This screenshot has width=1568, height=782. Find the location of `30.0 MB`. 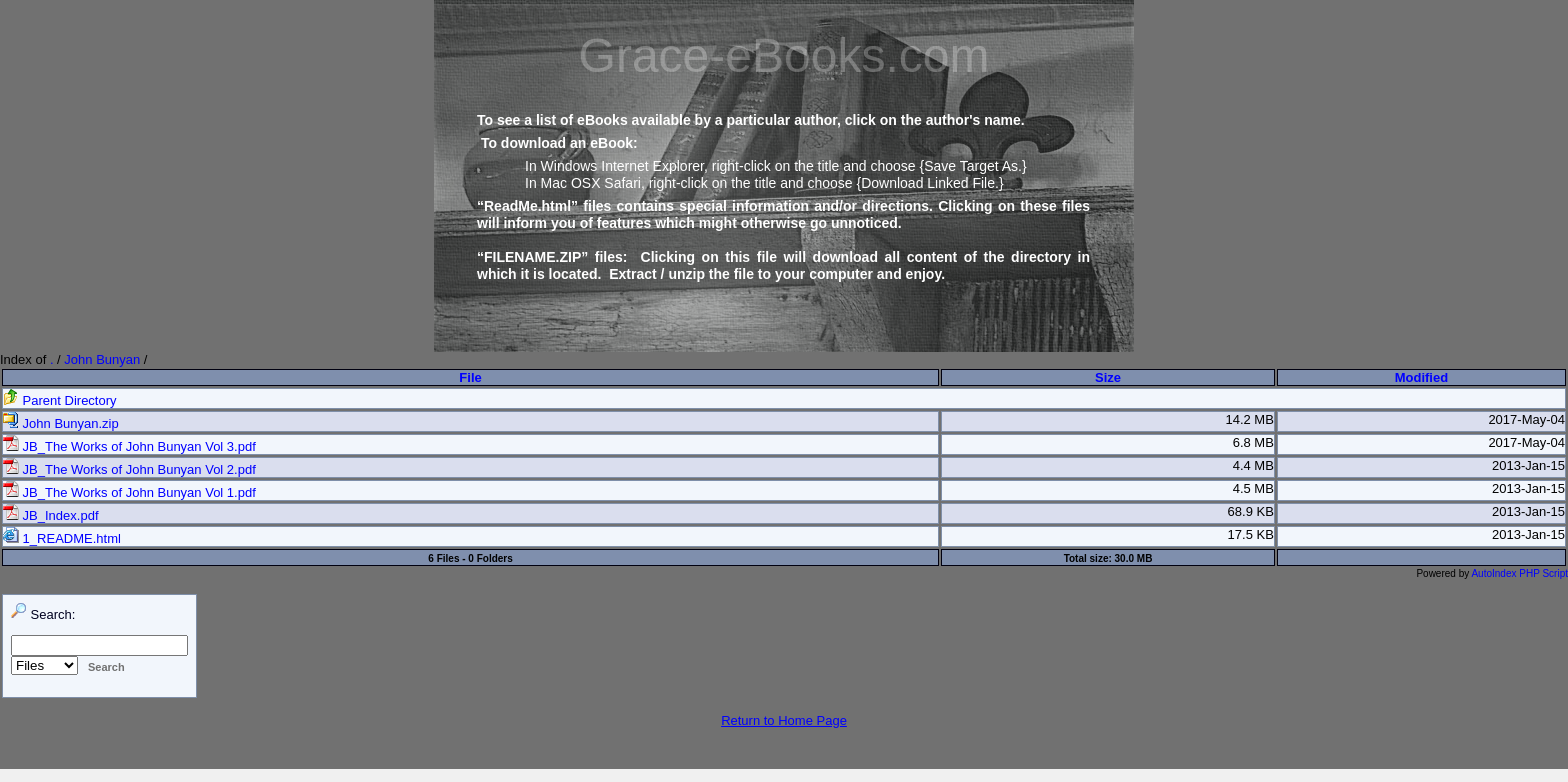

30.0 MB is located at coordinates (1134, 558).